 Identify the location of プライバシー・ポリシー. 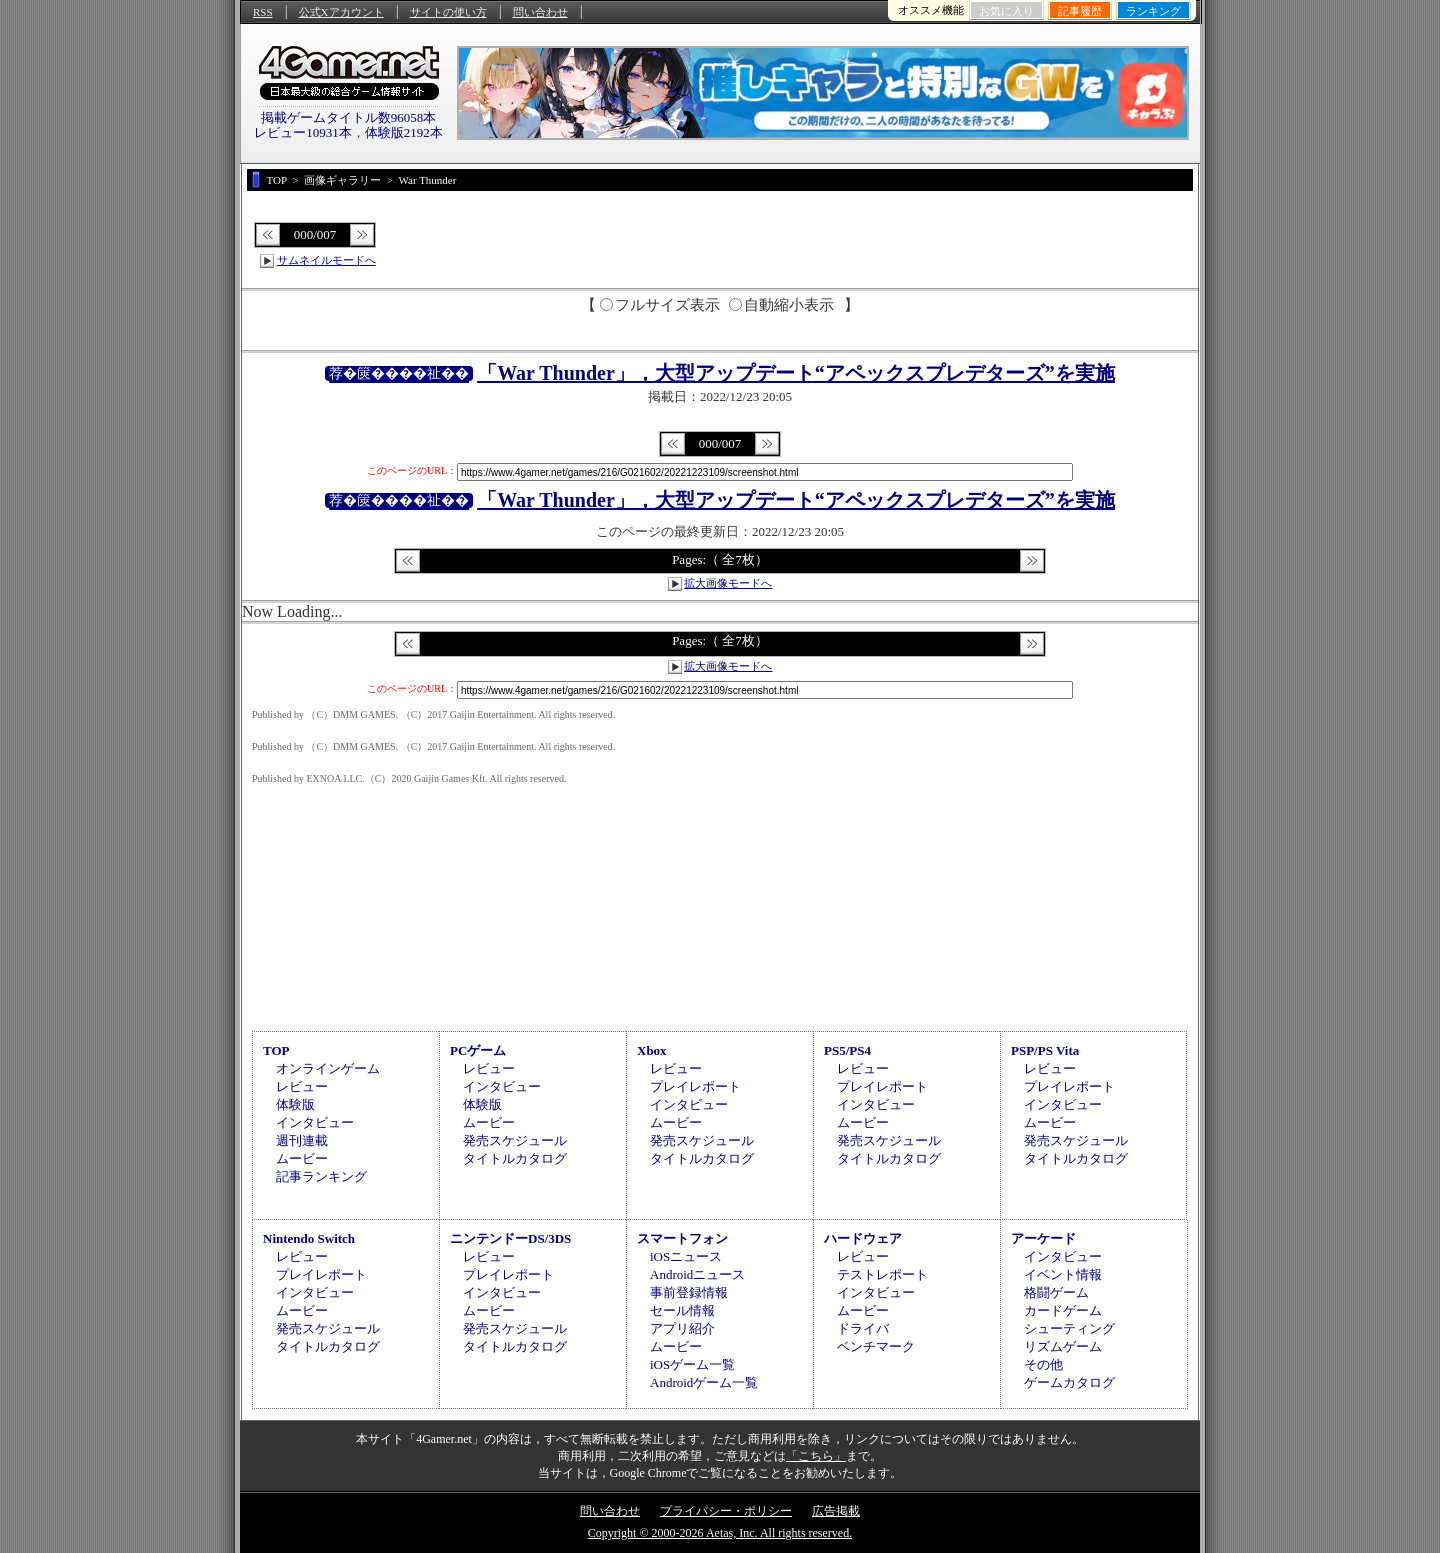
(726, 1511).